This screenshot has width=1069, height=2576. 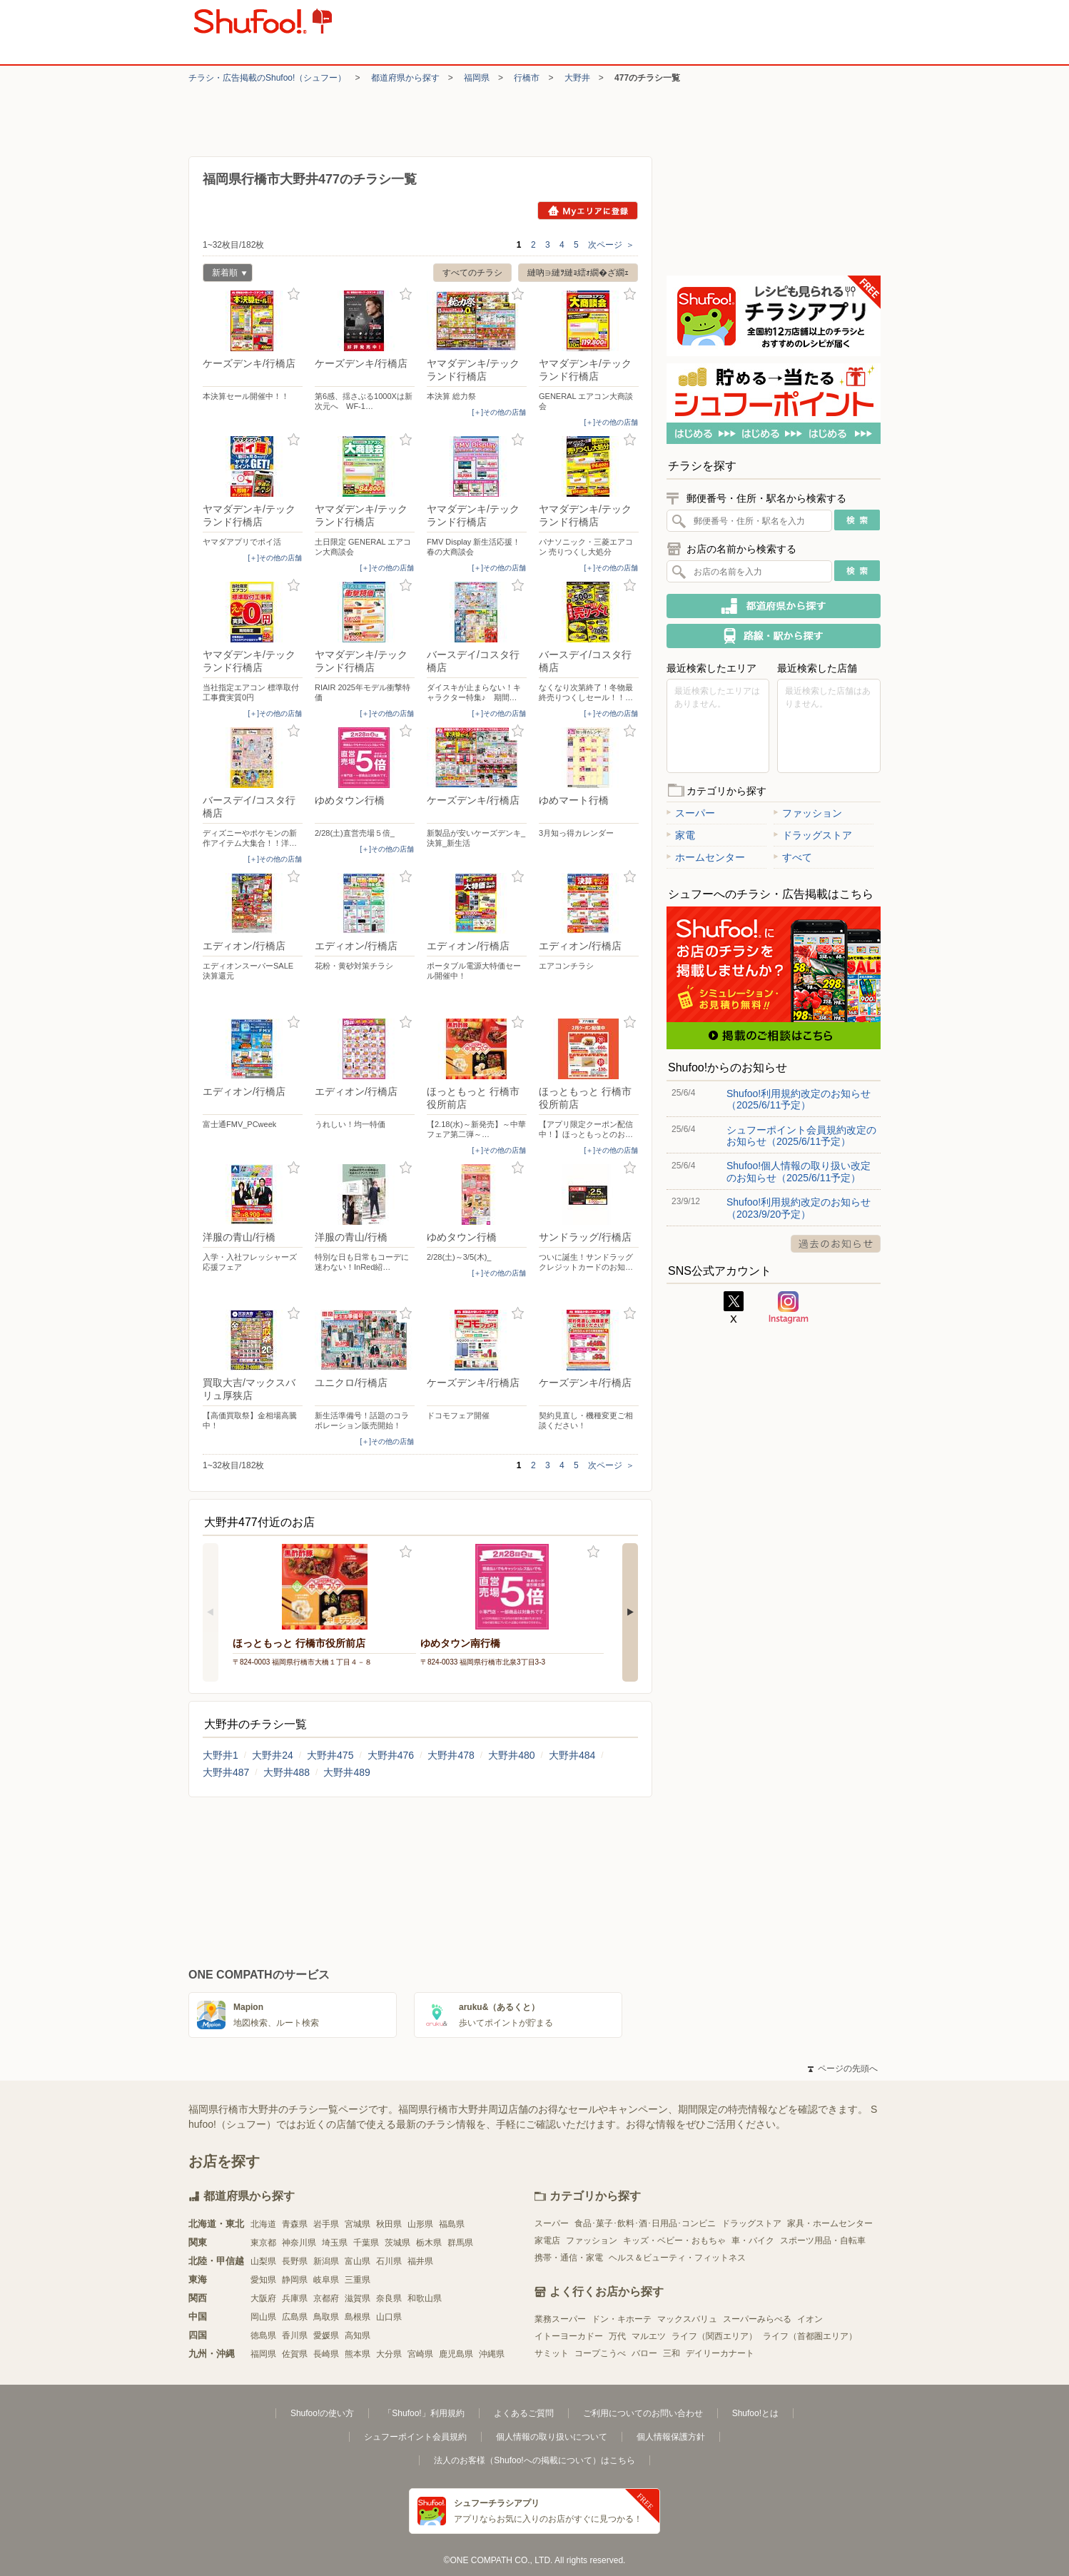 I want to click on 行橋市, so click(x=526, y=78).